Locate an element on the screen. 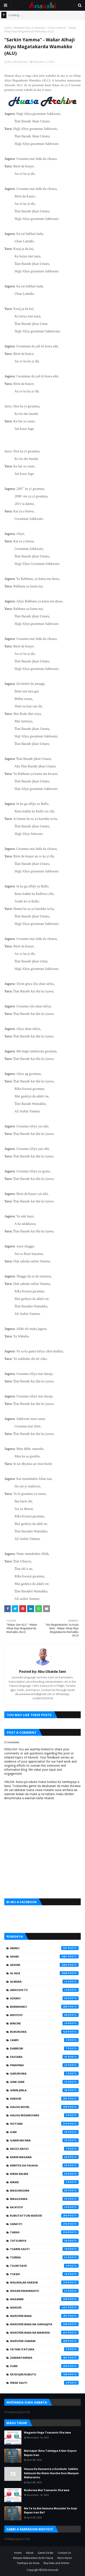  Al'ada is located at coordinates (44, 1973).